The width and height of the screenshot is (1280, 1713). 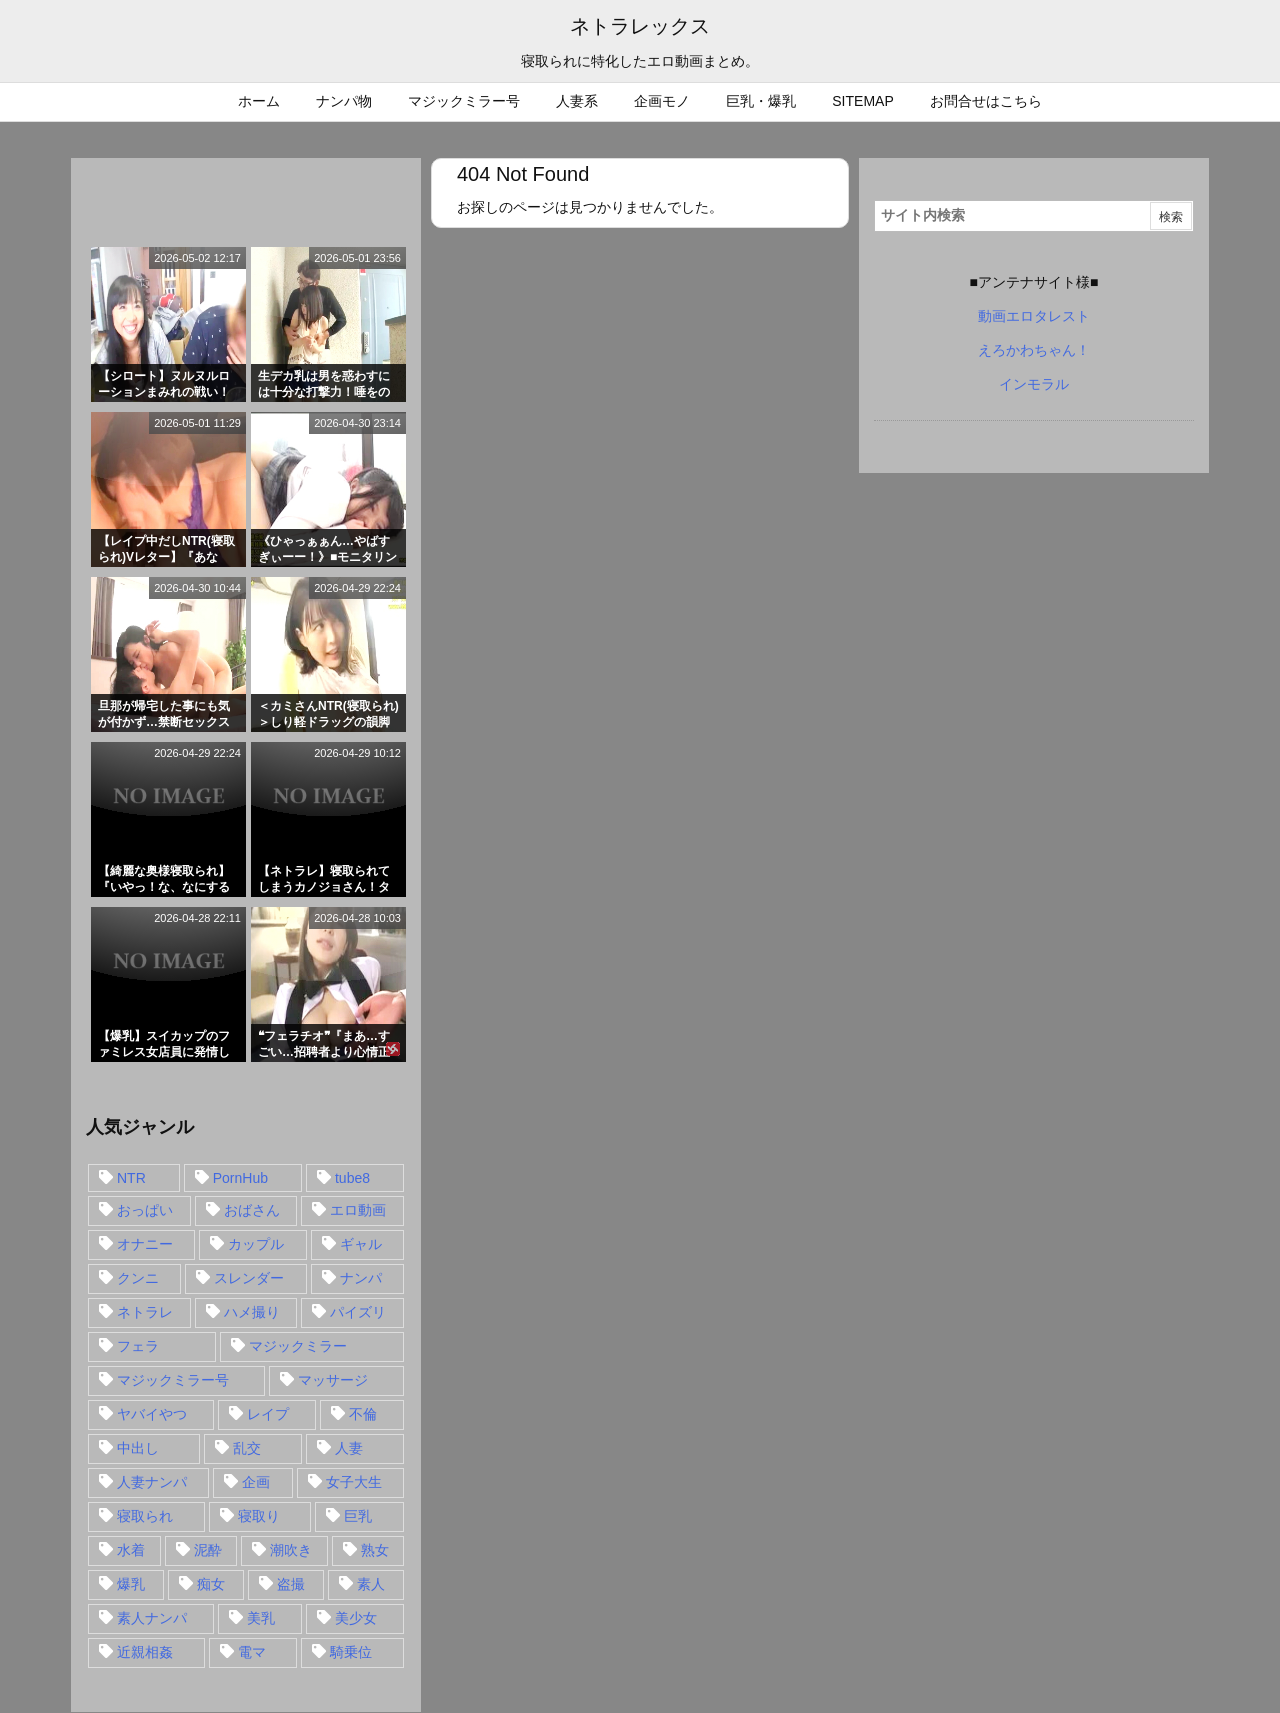 What do you see at coordinates (249, 1278) in the screenshot?
I see `スレンダー [スレンダー (80個の項目)]` at bounding box center [249, 1278].